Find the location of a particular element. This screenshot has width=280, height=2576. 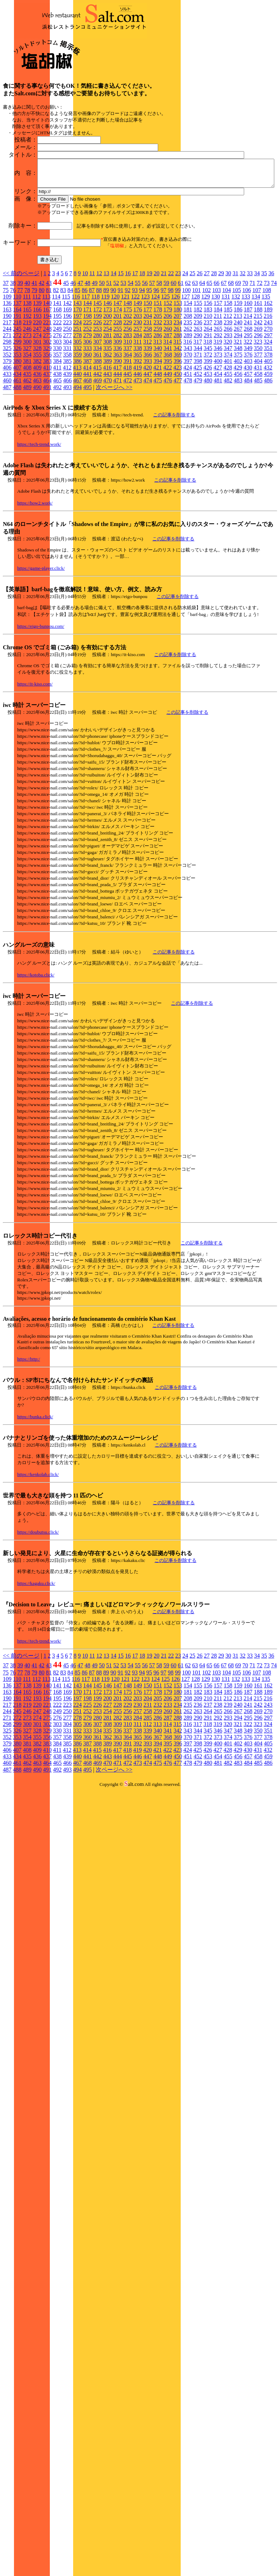

374 is located at coordinates (228, 430).